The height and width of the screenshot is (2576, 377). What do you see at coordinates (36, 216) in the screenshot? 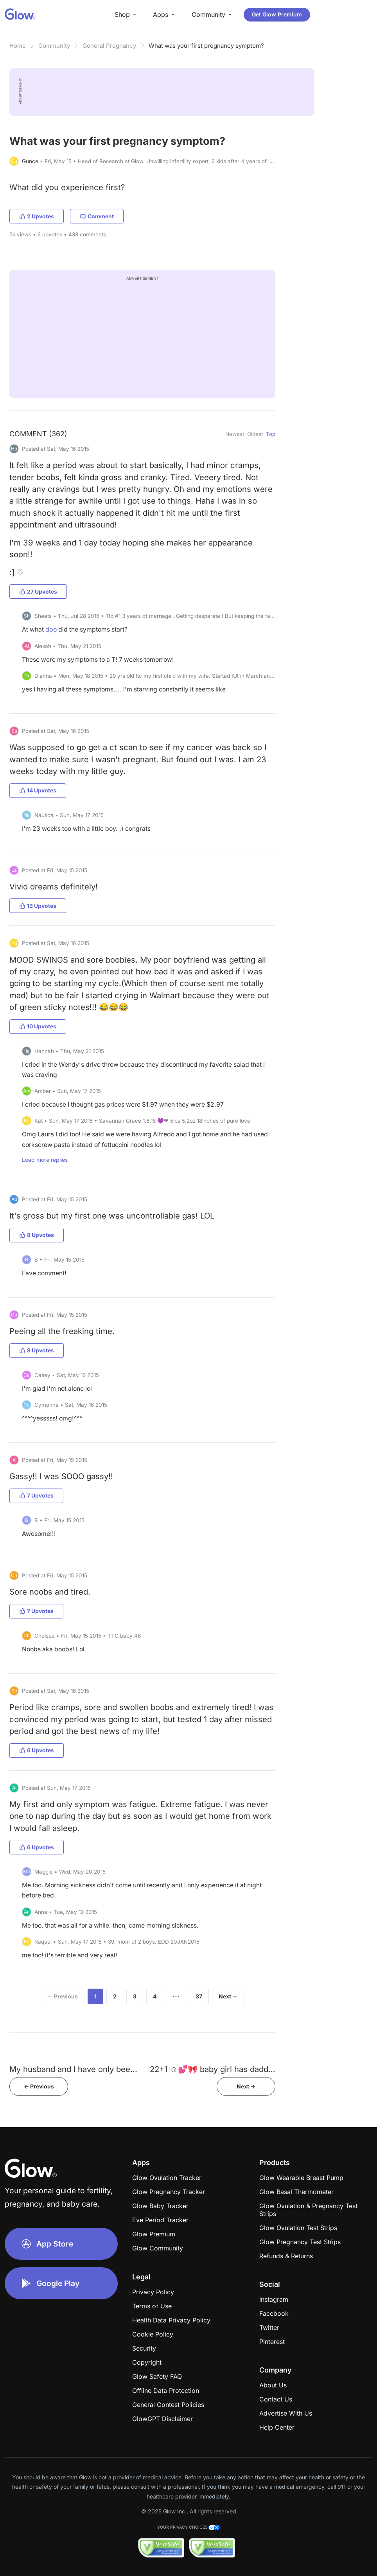
I see `2 Upvotes` at bounding box center [36, 216].